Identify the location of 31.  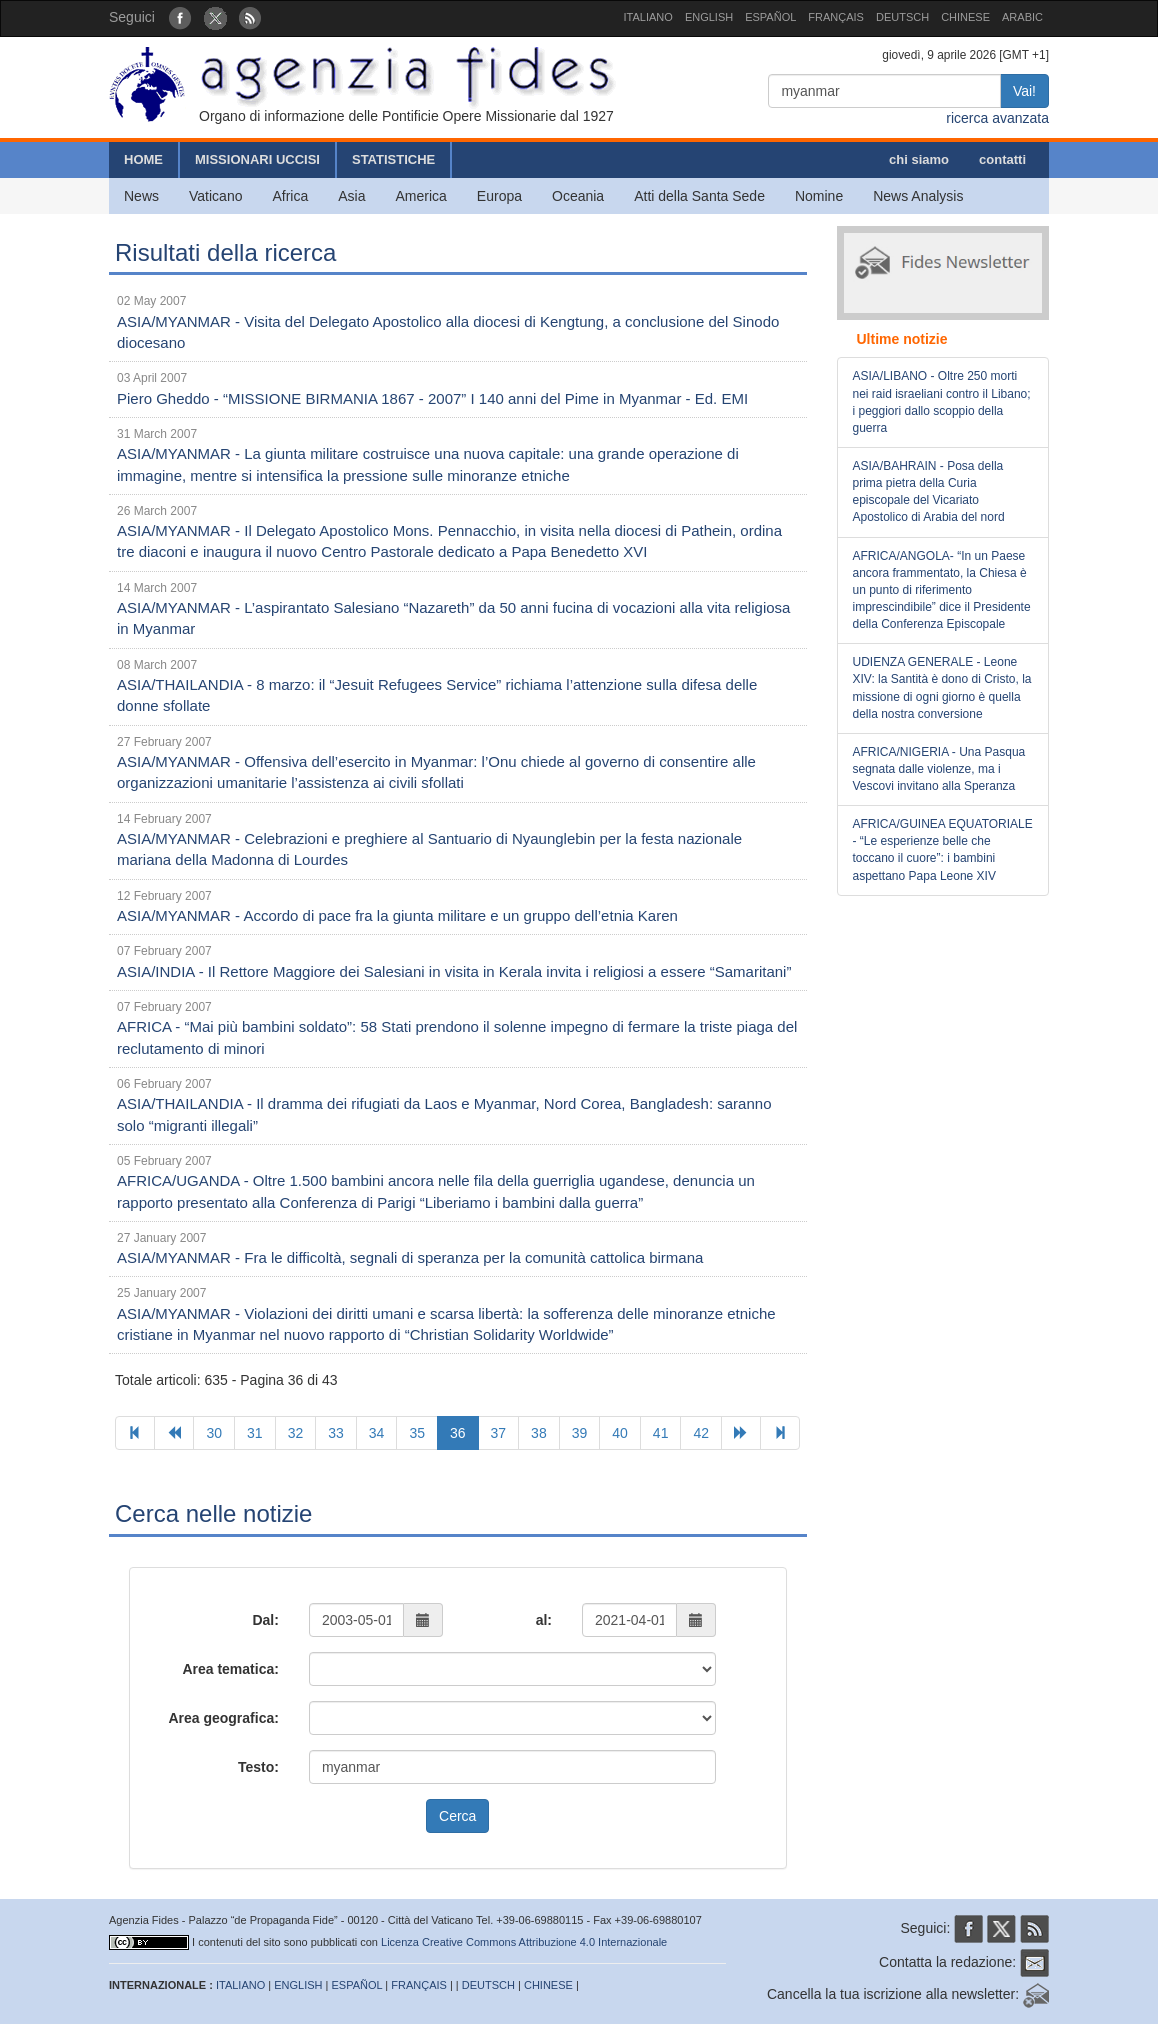
(255, 1433).